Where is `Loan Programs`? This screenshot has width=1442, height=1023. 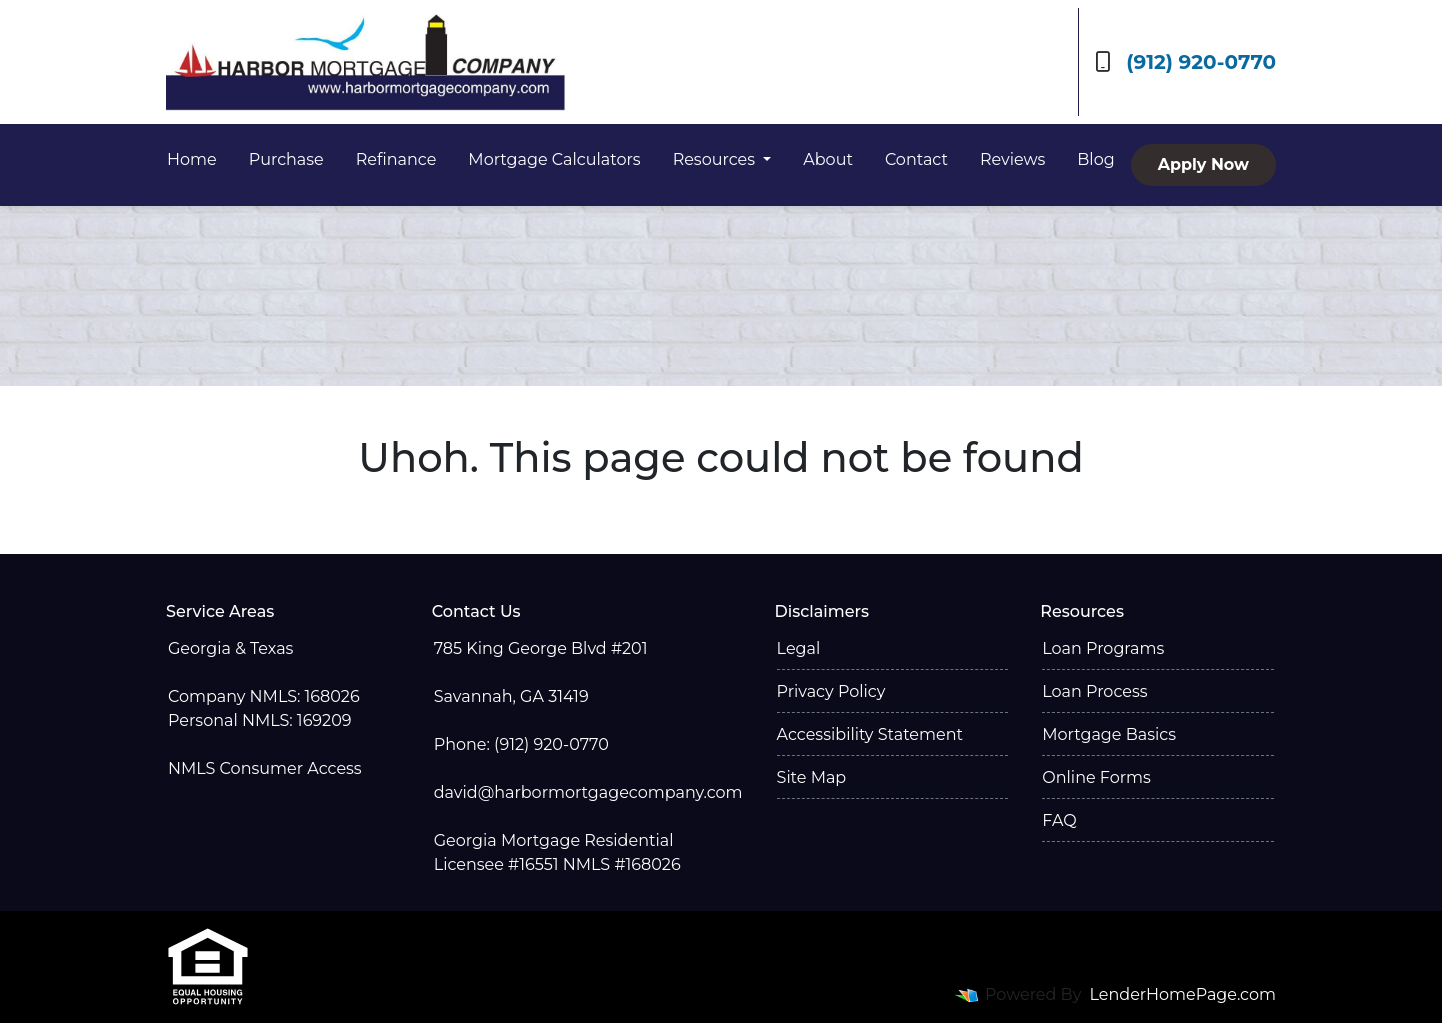
Loan Programs is located at coordinates (1103, 648).